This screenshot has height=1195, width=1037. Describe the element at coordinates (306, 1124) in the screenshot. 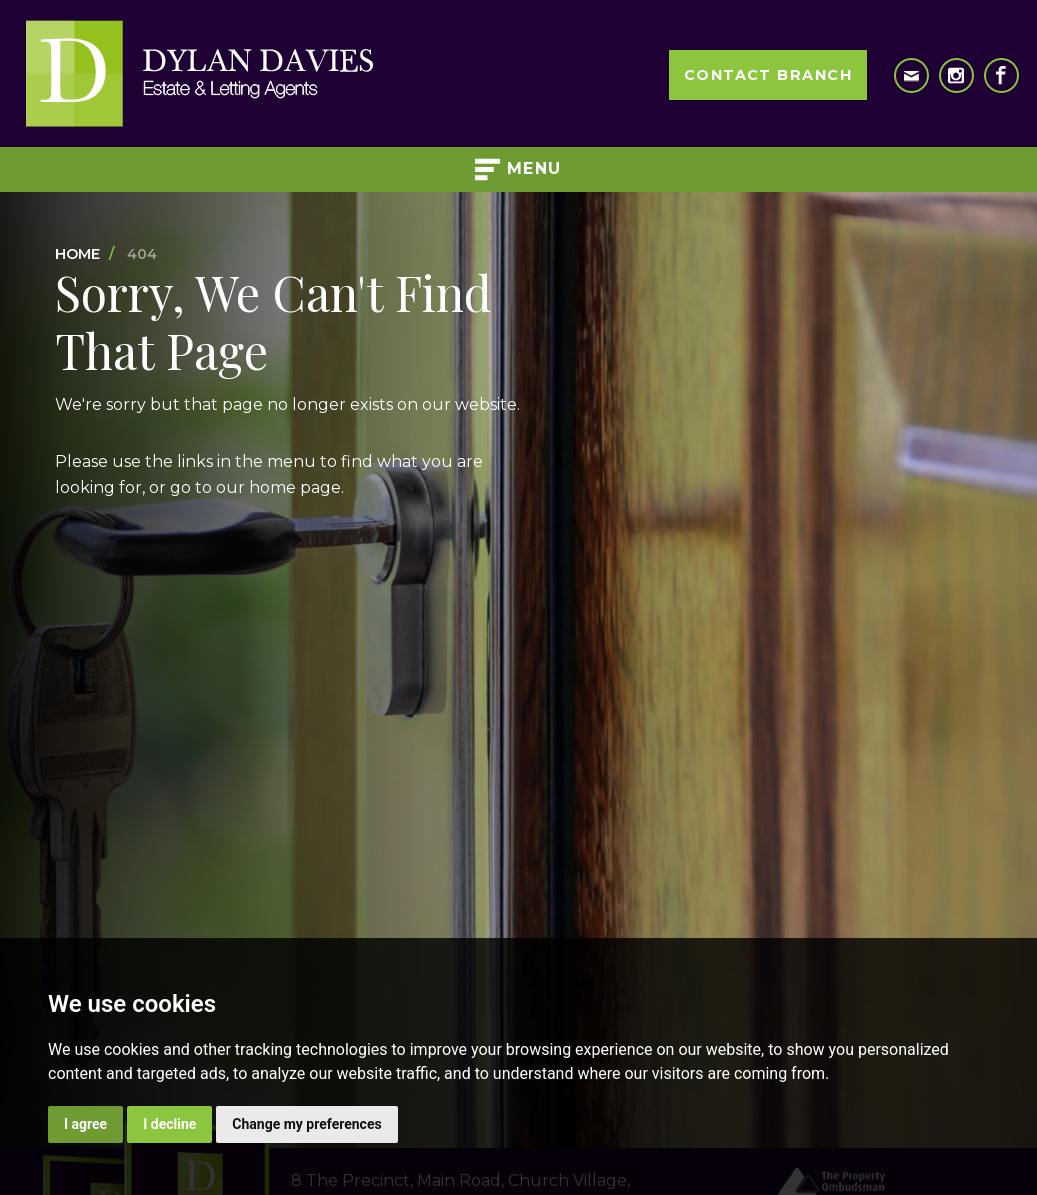

I see `Change my preferences [button]` at that location.